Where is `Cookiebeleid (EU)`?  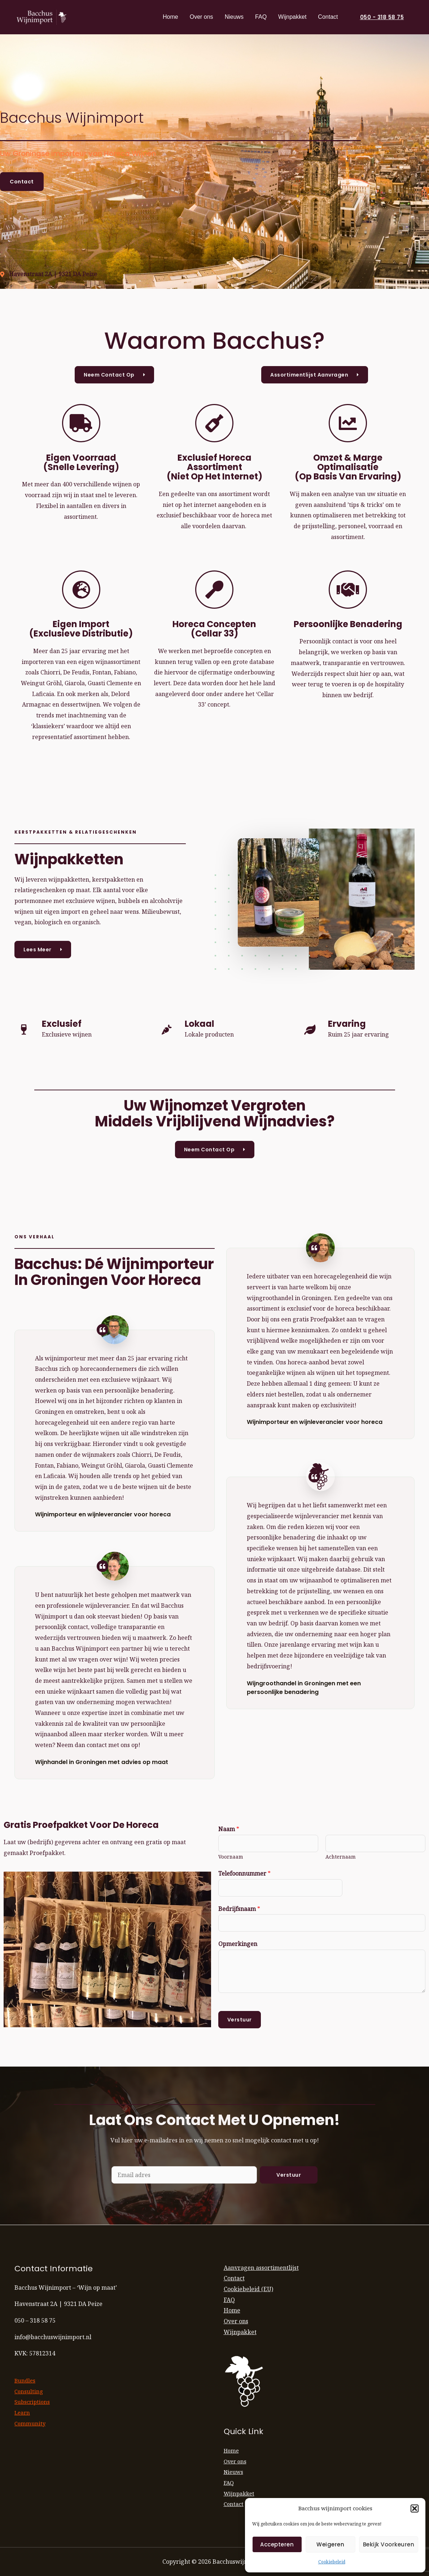
Cookiebeleid (EU) is located at coordinates (248, 2289).